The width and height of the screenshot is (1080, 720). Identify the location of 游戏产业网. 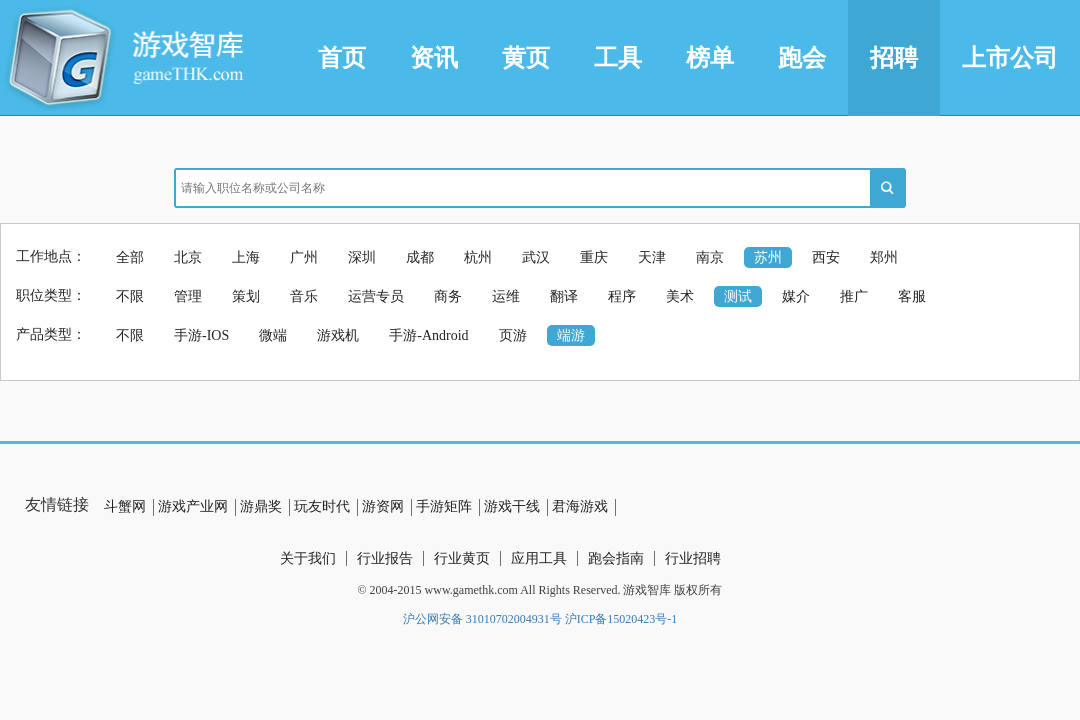
(193, 506).